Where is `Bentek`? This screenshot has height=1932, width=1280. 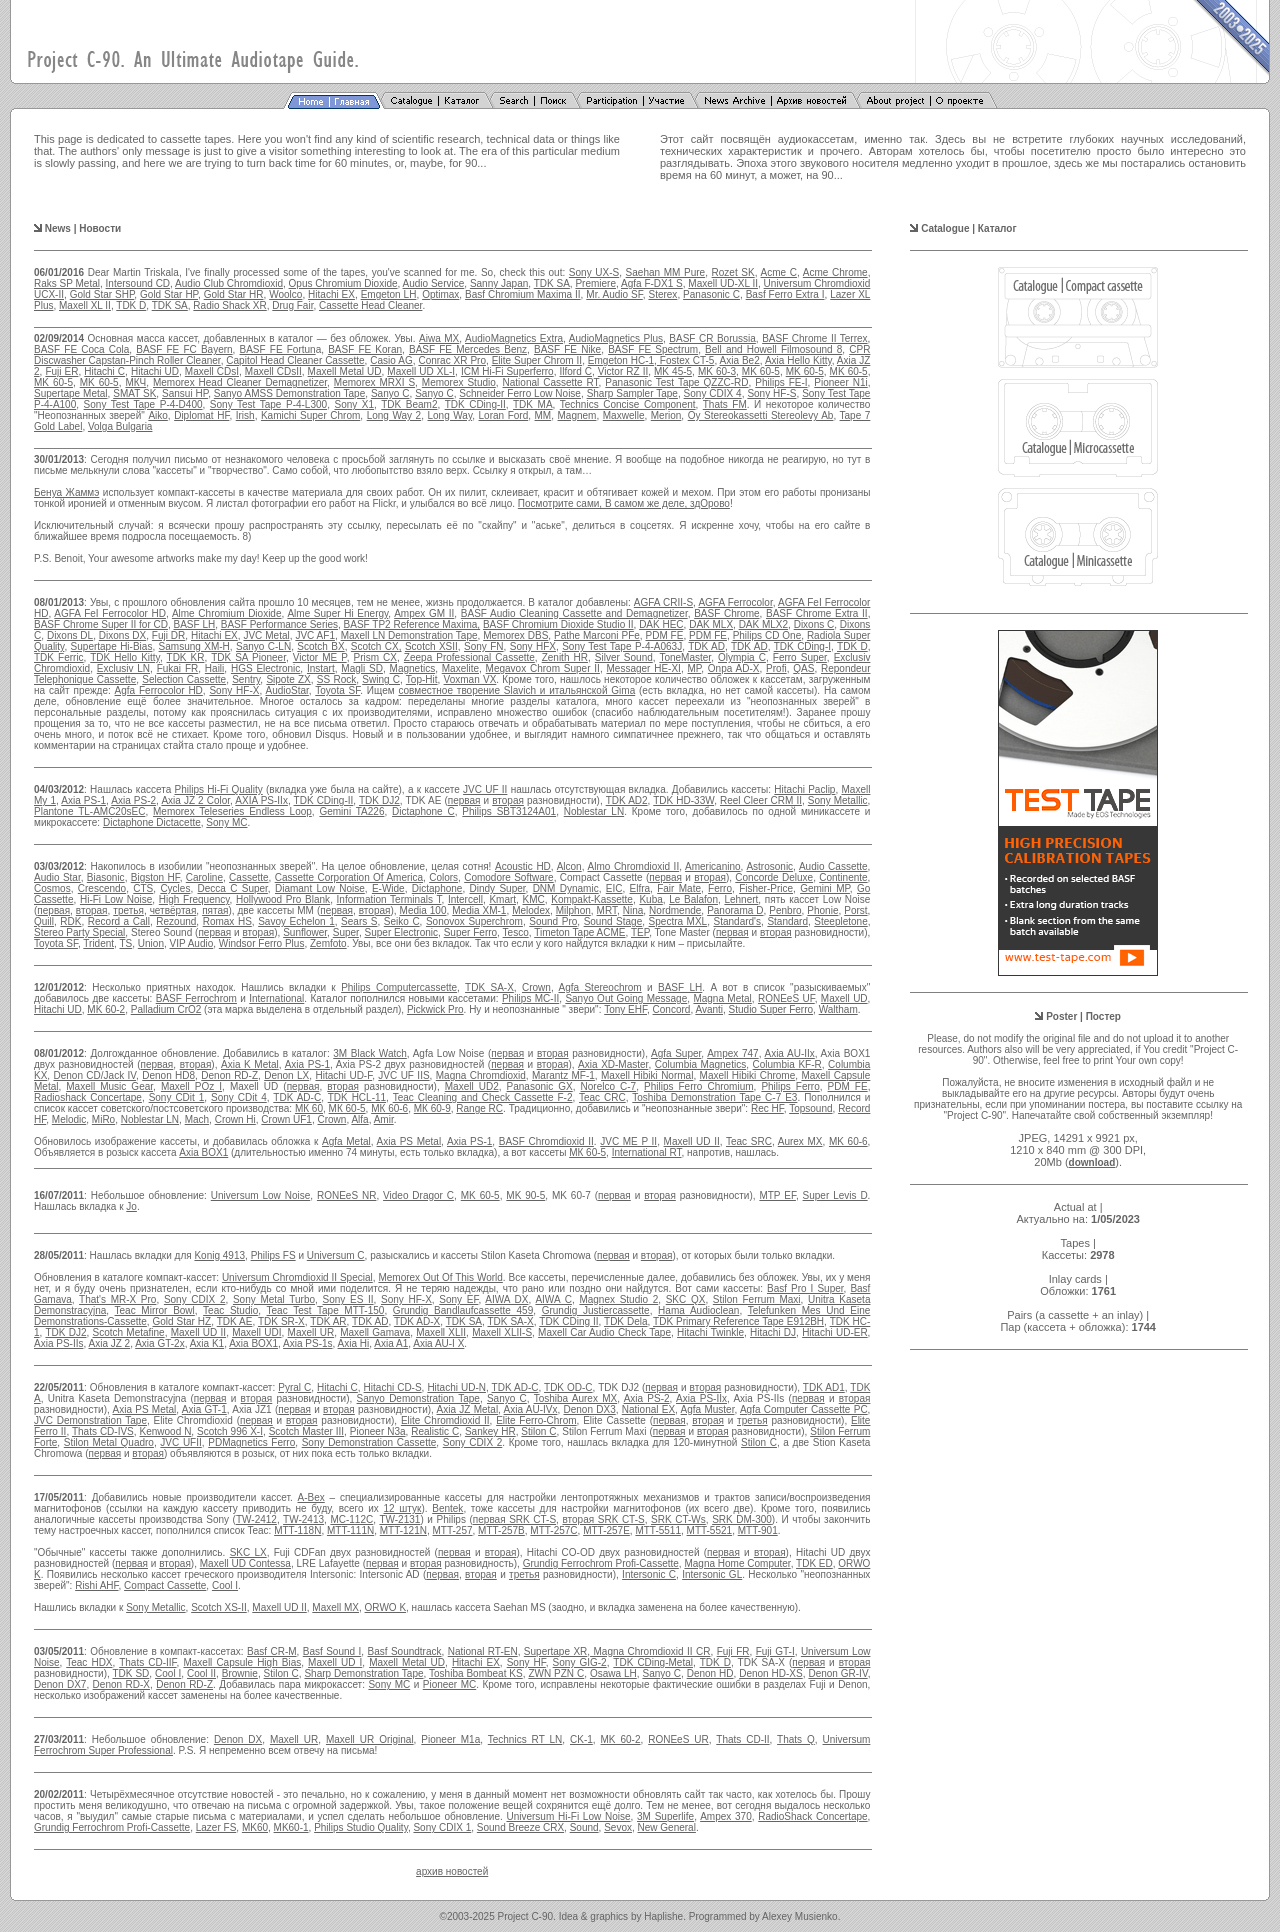 Bentek is located at coordinates (447, 1508).